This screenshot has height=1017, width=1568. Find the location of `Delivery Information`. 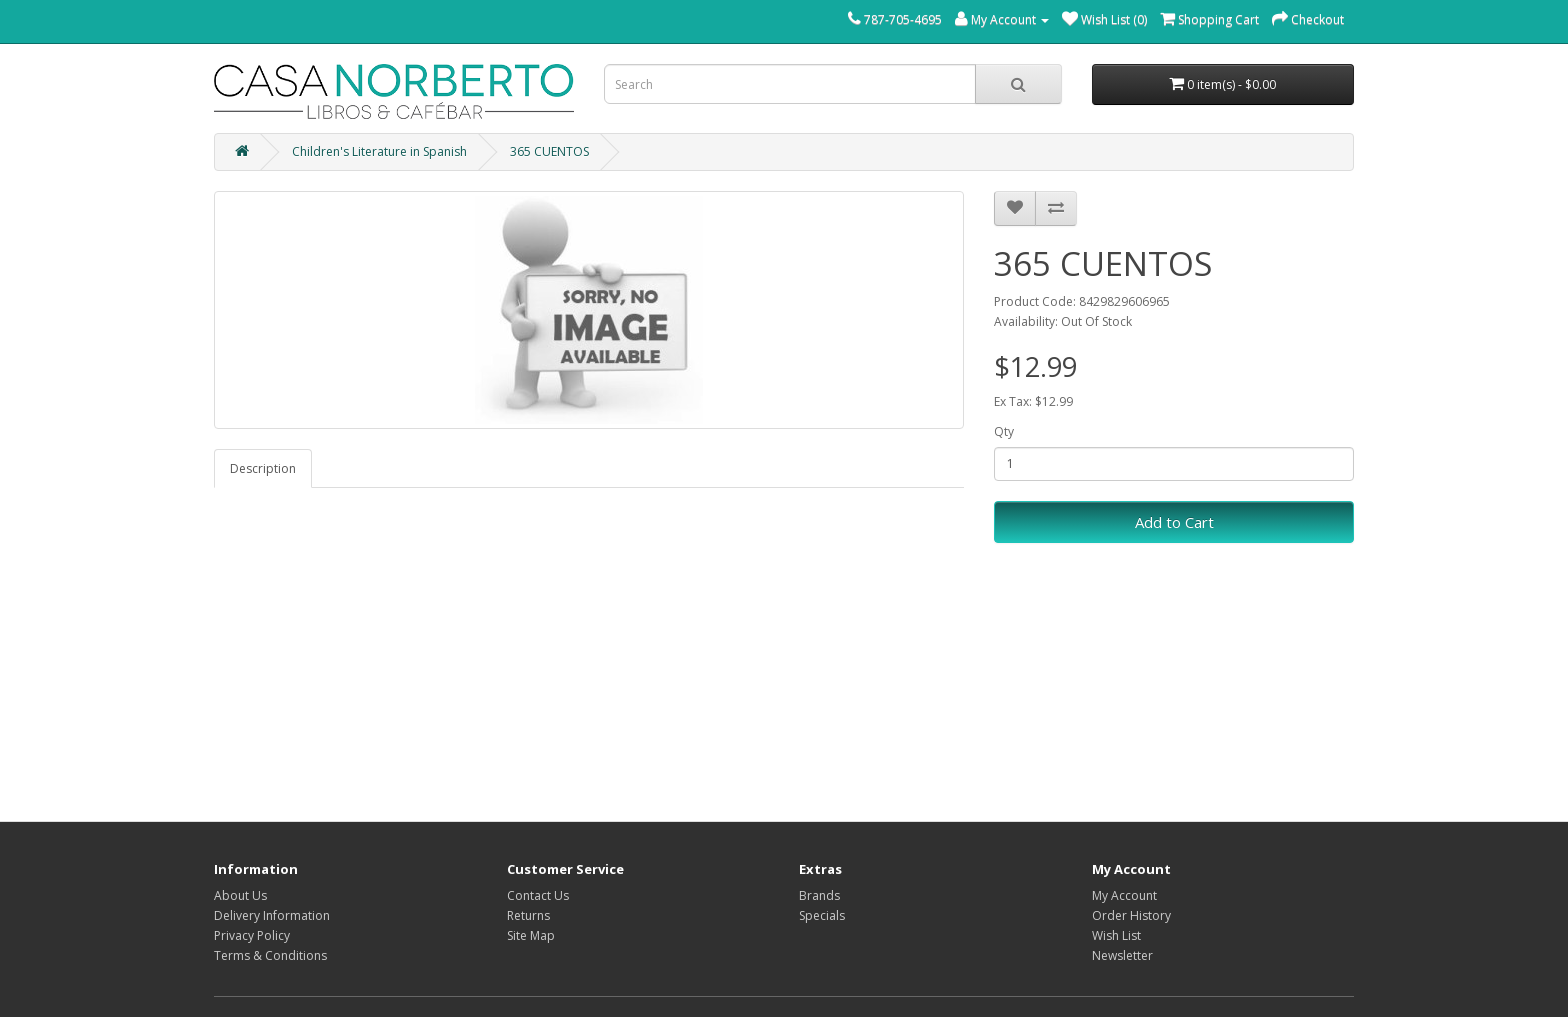

Delivery Information is located at coordinates (272, 915).